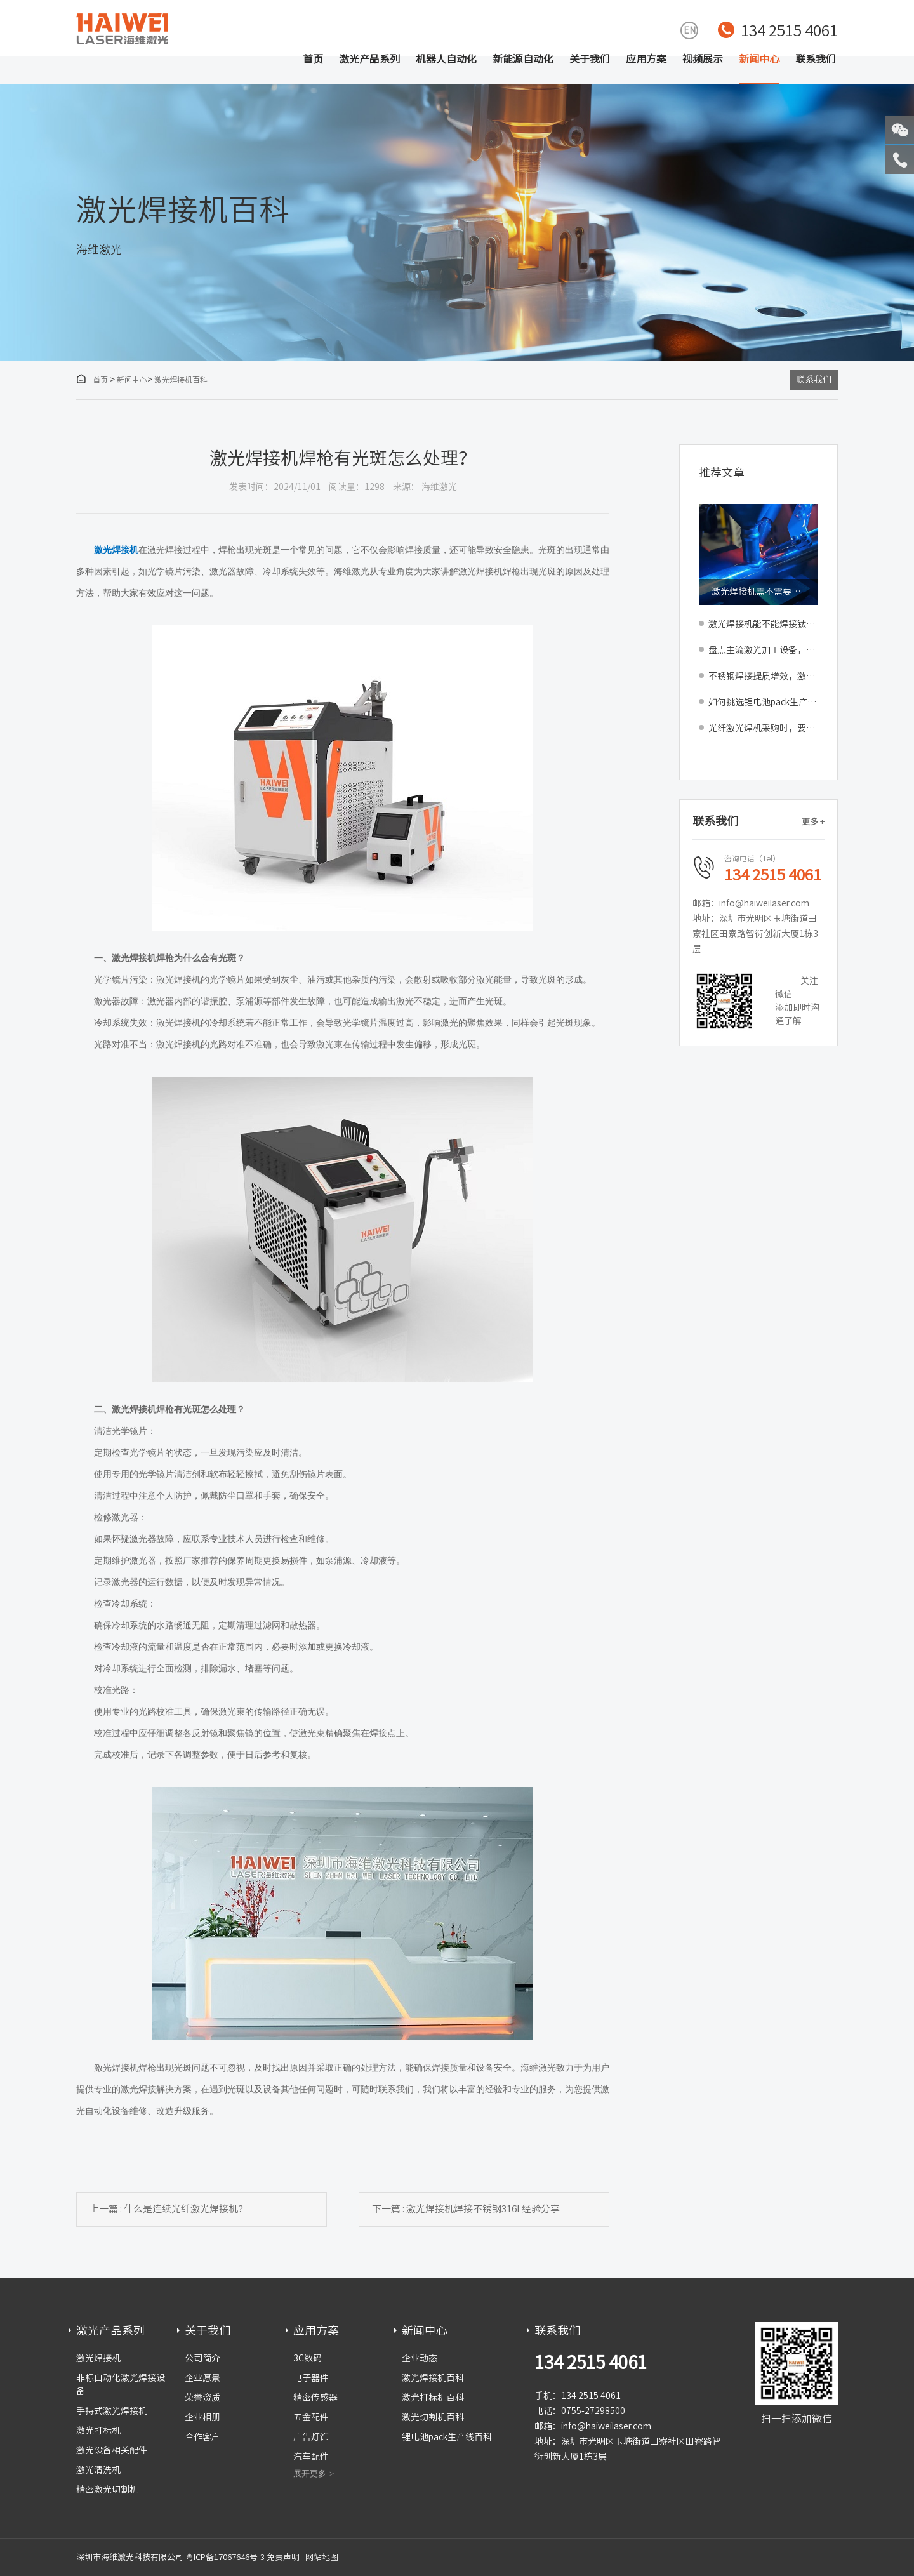 The image size is (914, 2576). I want to click on 不锈钢焊接提质增效，激光焊接机工艺更贴合量产, so click(763, 676).